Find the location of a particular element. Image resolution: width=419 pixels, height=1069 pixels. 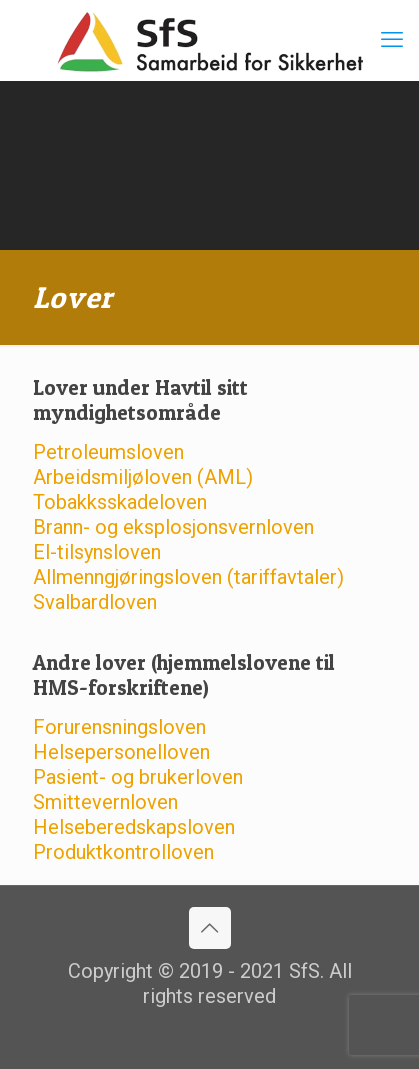

Arbeidsmiljøloven (AML) is located at coordinates (143, 477).